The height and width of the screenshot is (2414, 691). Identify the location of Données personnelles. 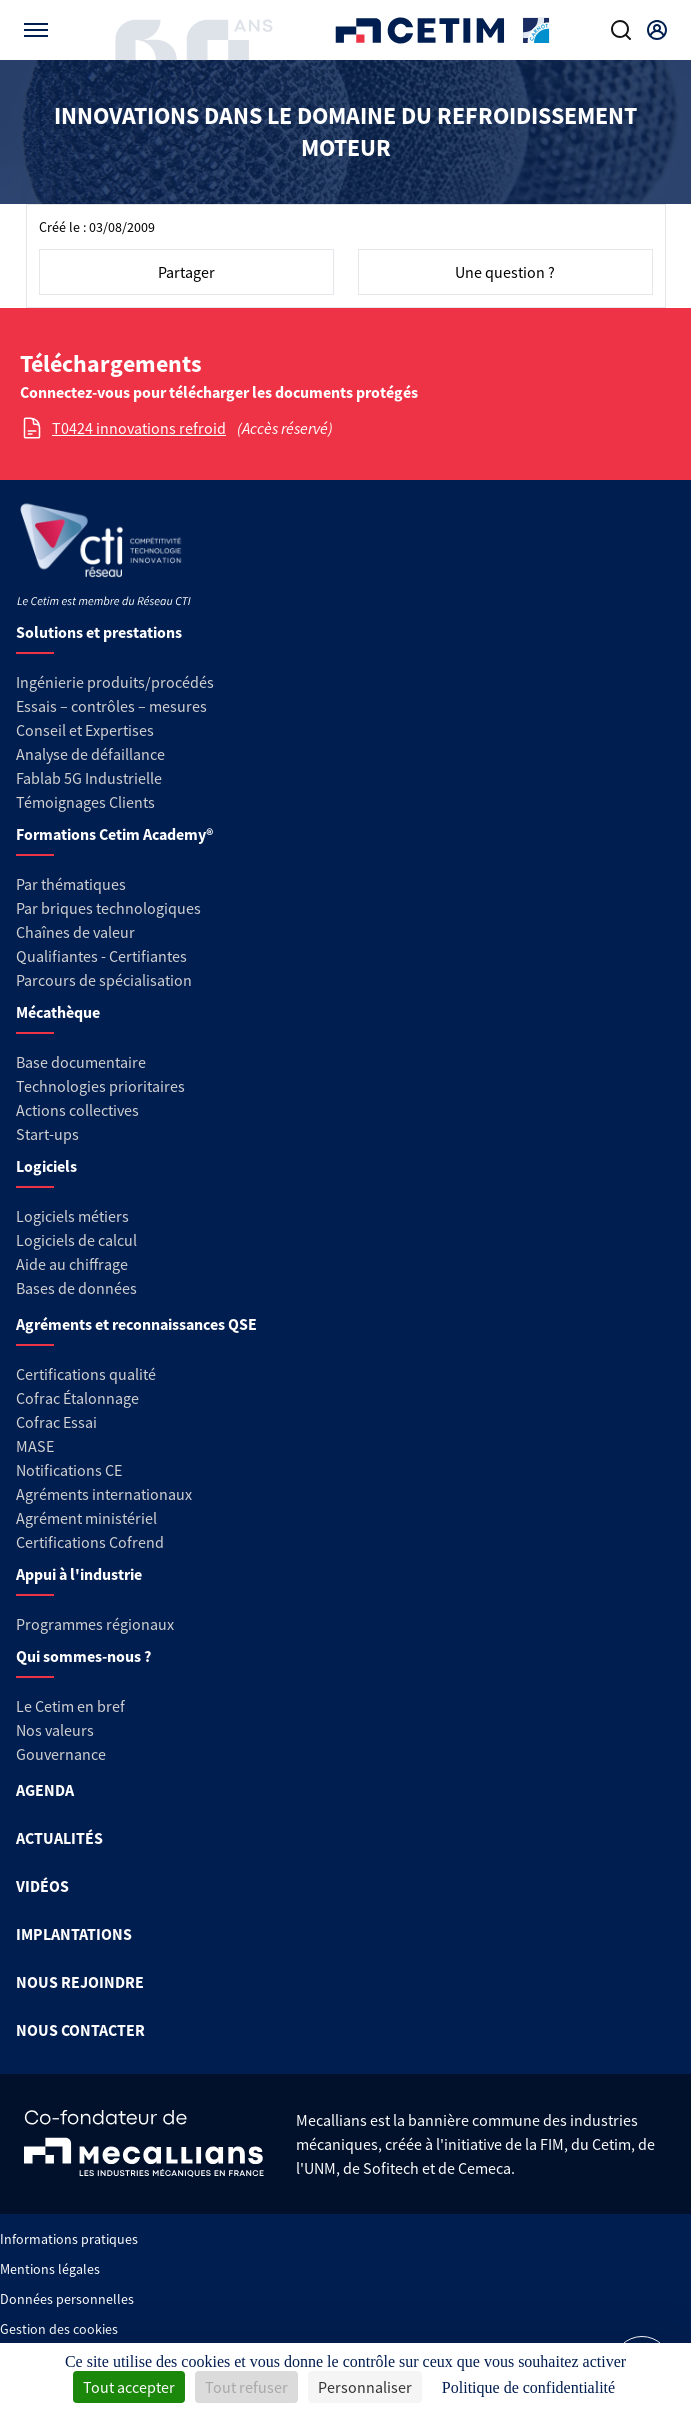
(67, 2299).